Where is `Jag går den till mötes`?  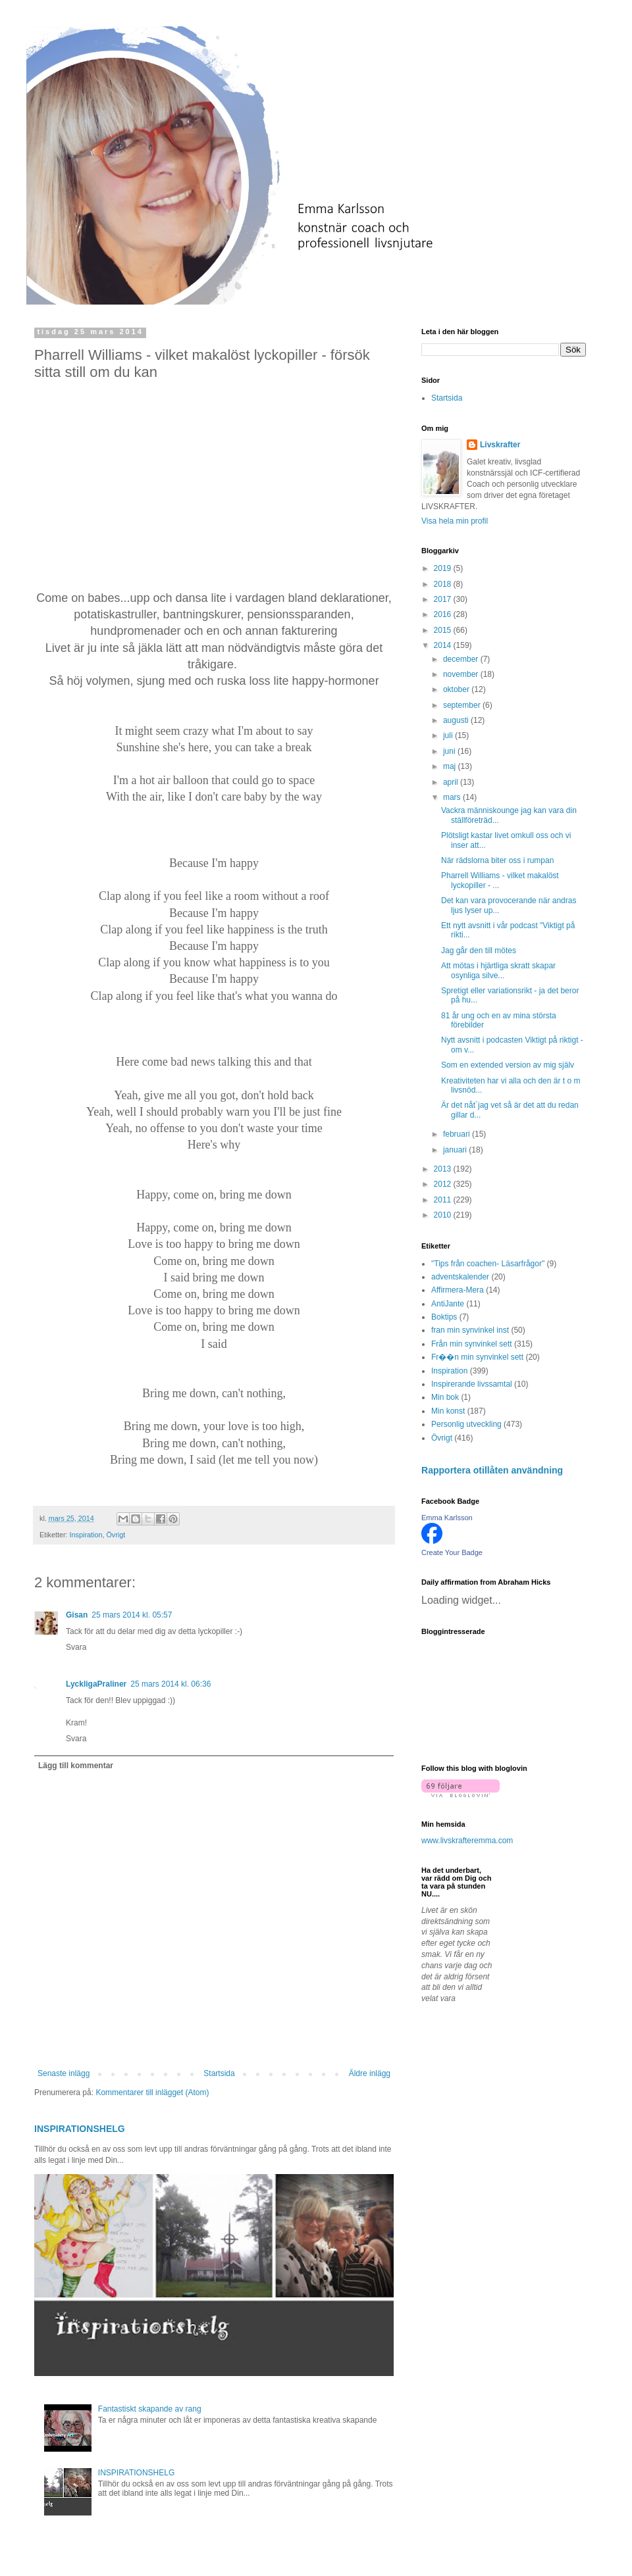 Jag går den till mötes is located at coordinates (478, 950).